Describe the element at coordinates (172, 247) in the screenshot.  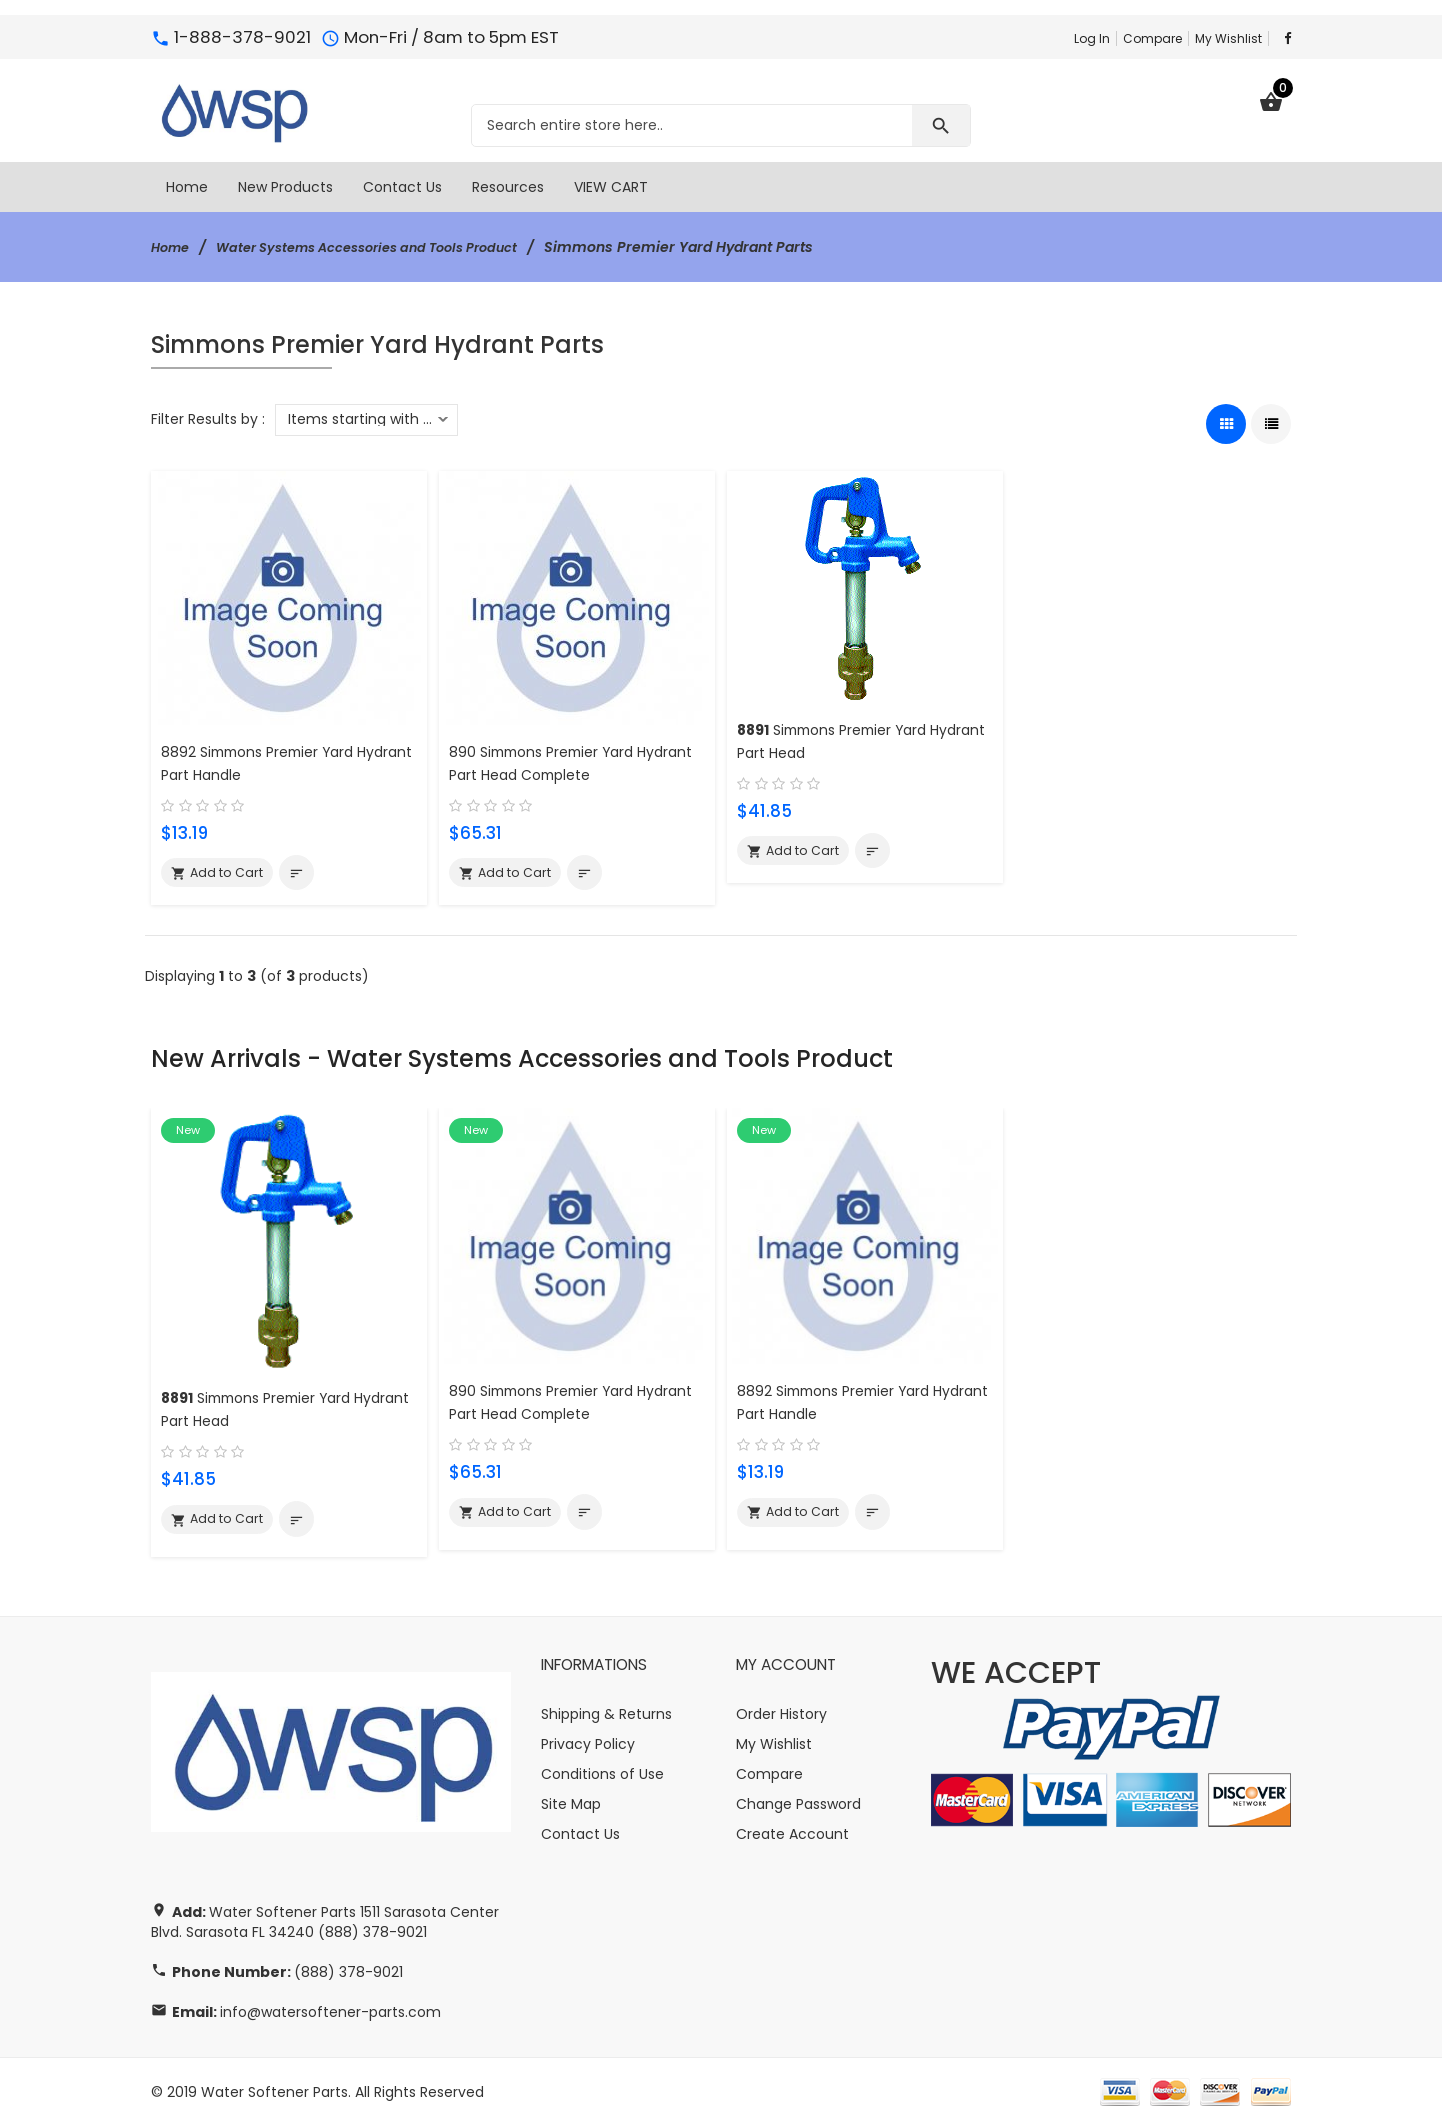
I see `Home` at that location.